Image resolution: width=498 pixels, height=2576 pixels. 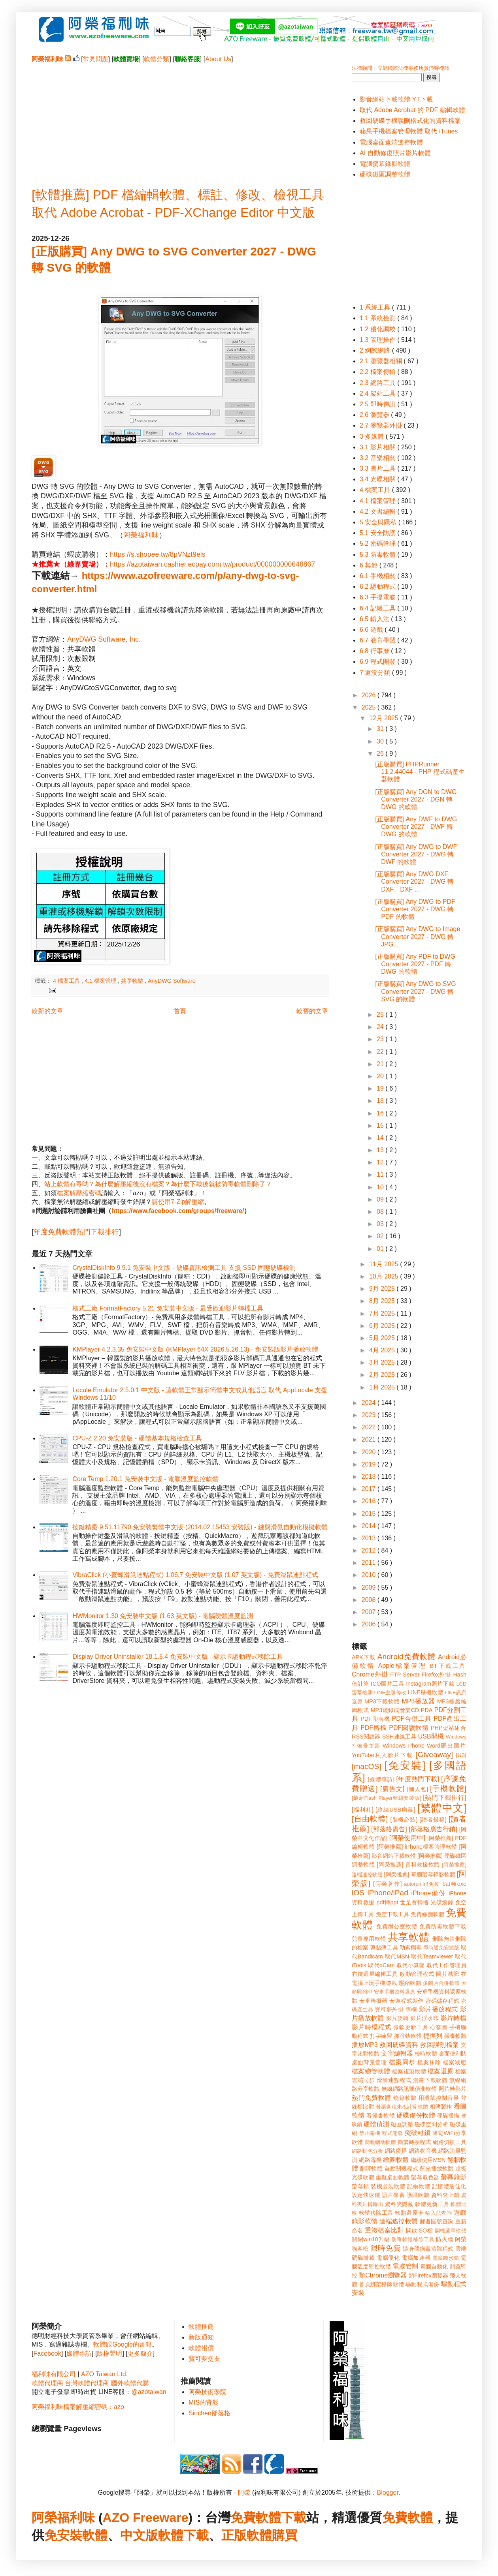 I want to click on 6.9 程式開發, so click(x=378, y=661).